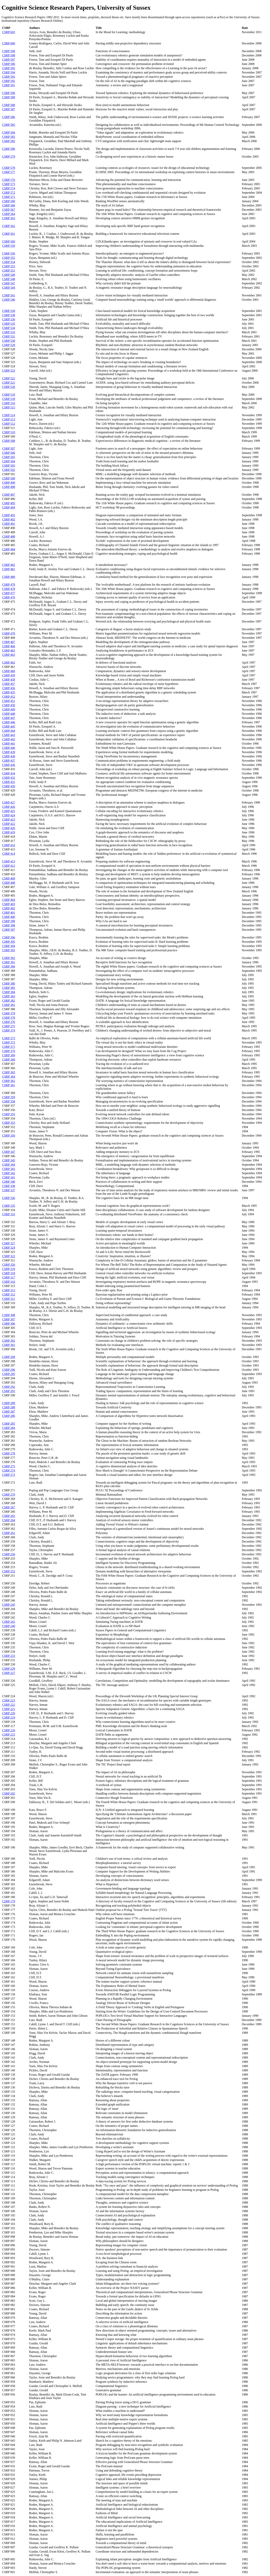 The width and height of the screenshot is (270, 2576). I want to click on CSRP 378, so click(8, 1017).